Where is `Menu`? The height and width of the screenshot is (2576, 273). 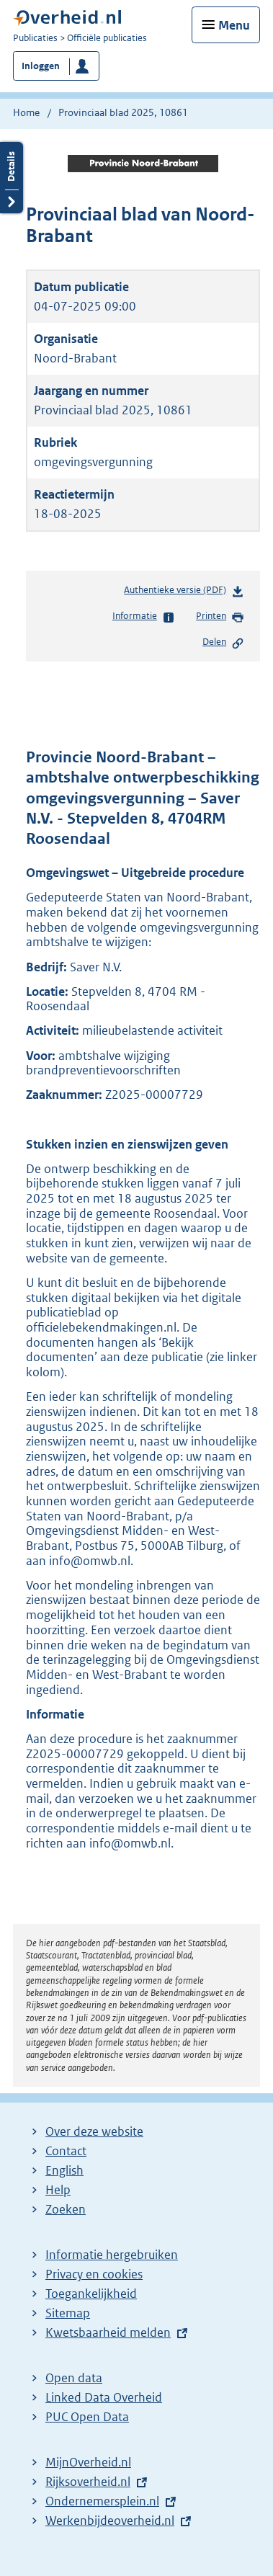
Menu is located at coordinates (234, 25).